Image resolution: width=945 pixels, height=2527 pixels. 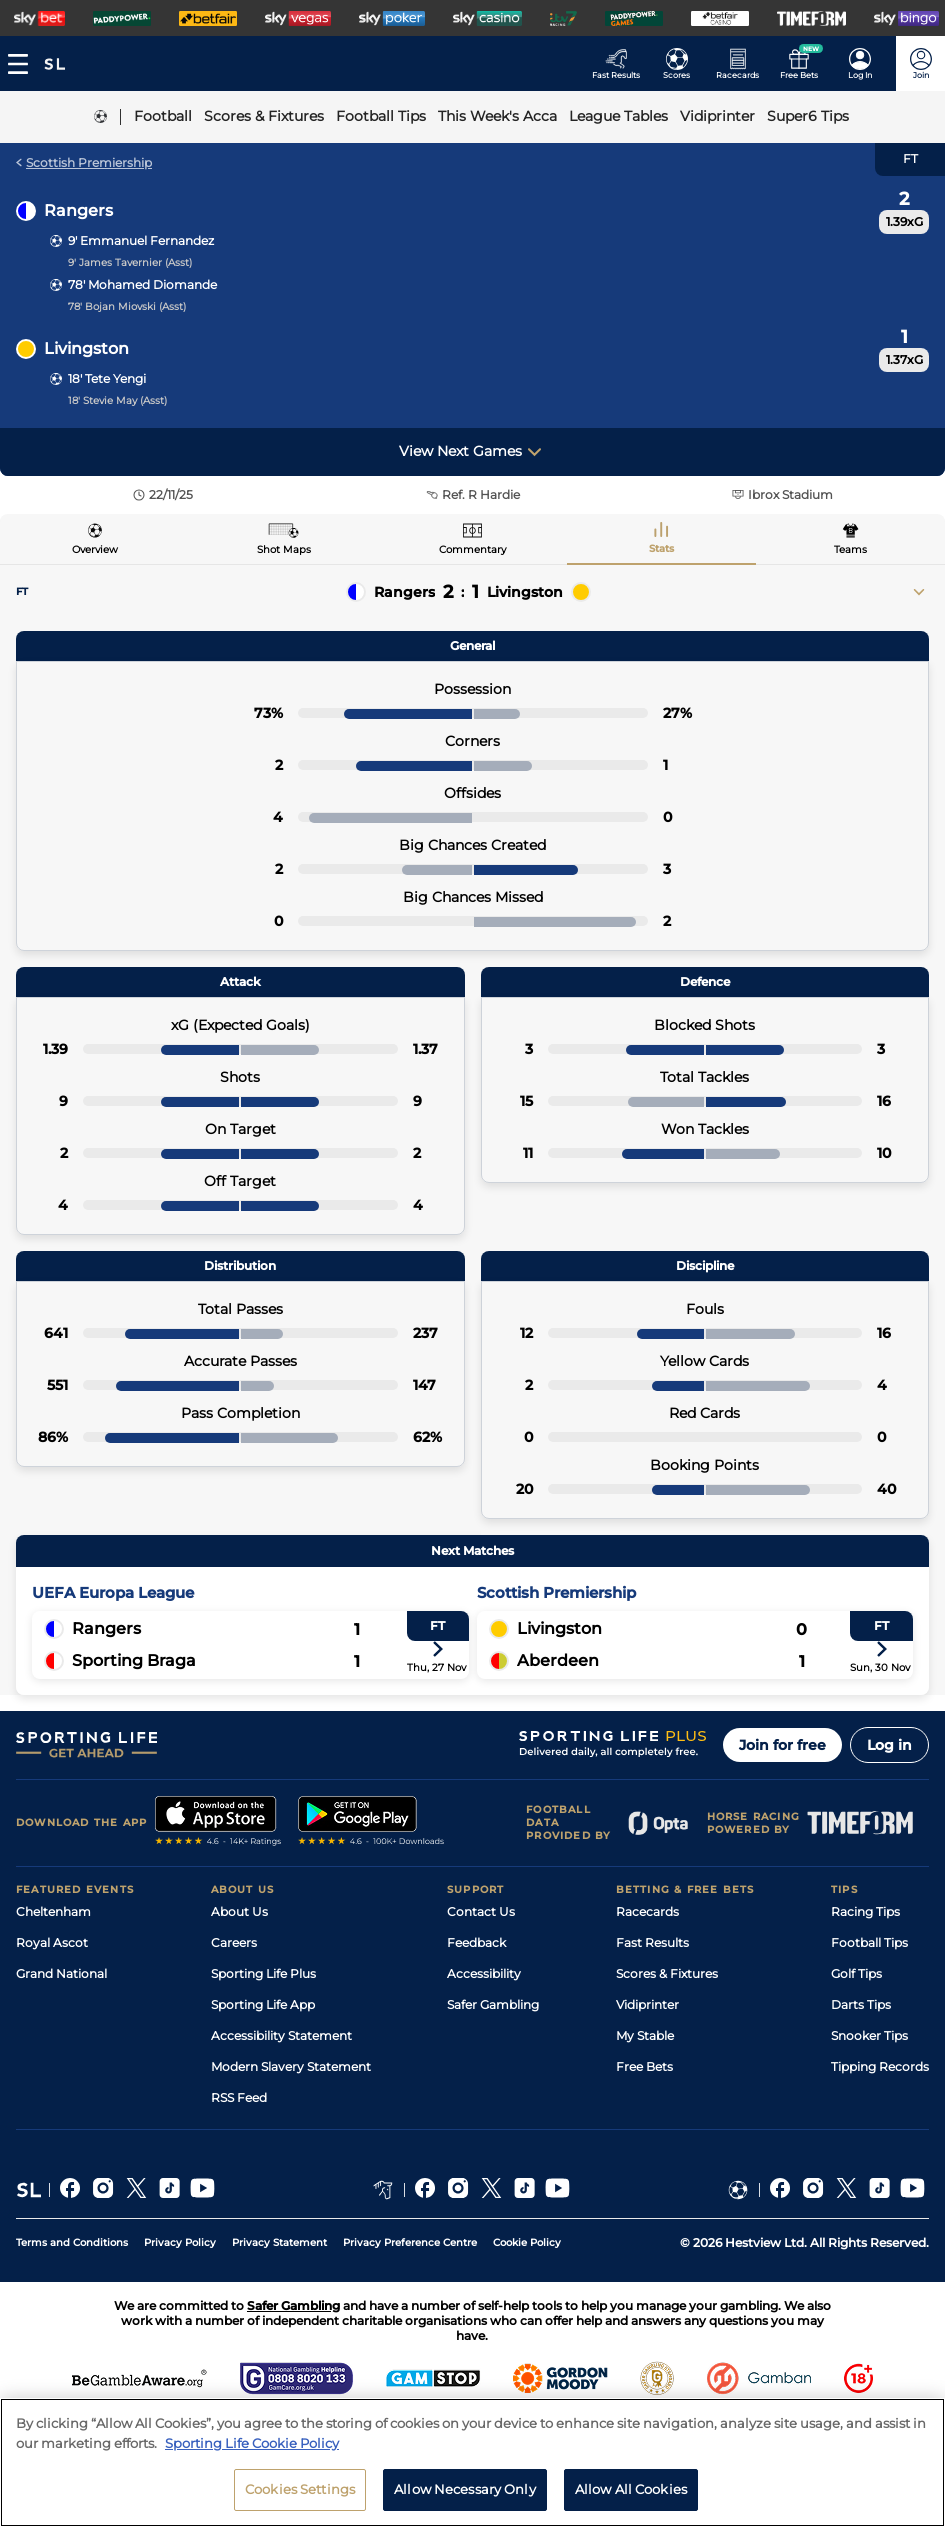 I want to click on Cheltenham, so click(x=53, y=1911).